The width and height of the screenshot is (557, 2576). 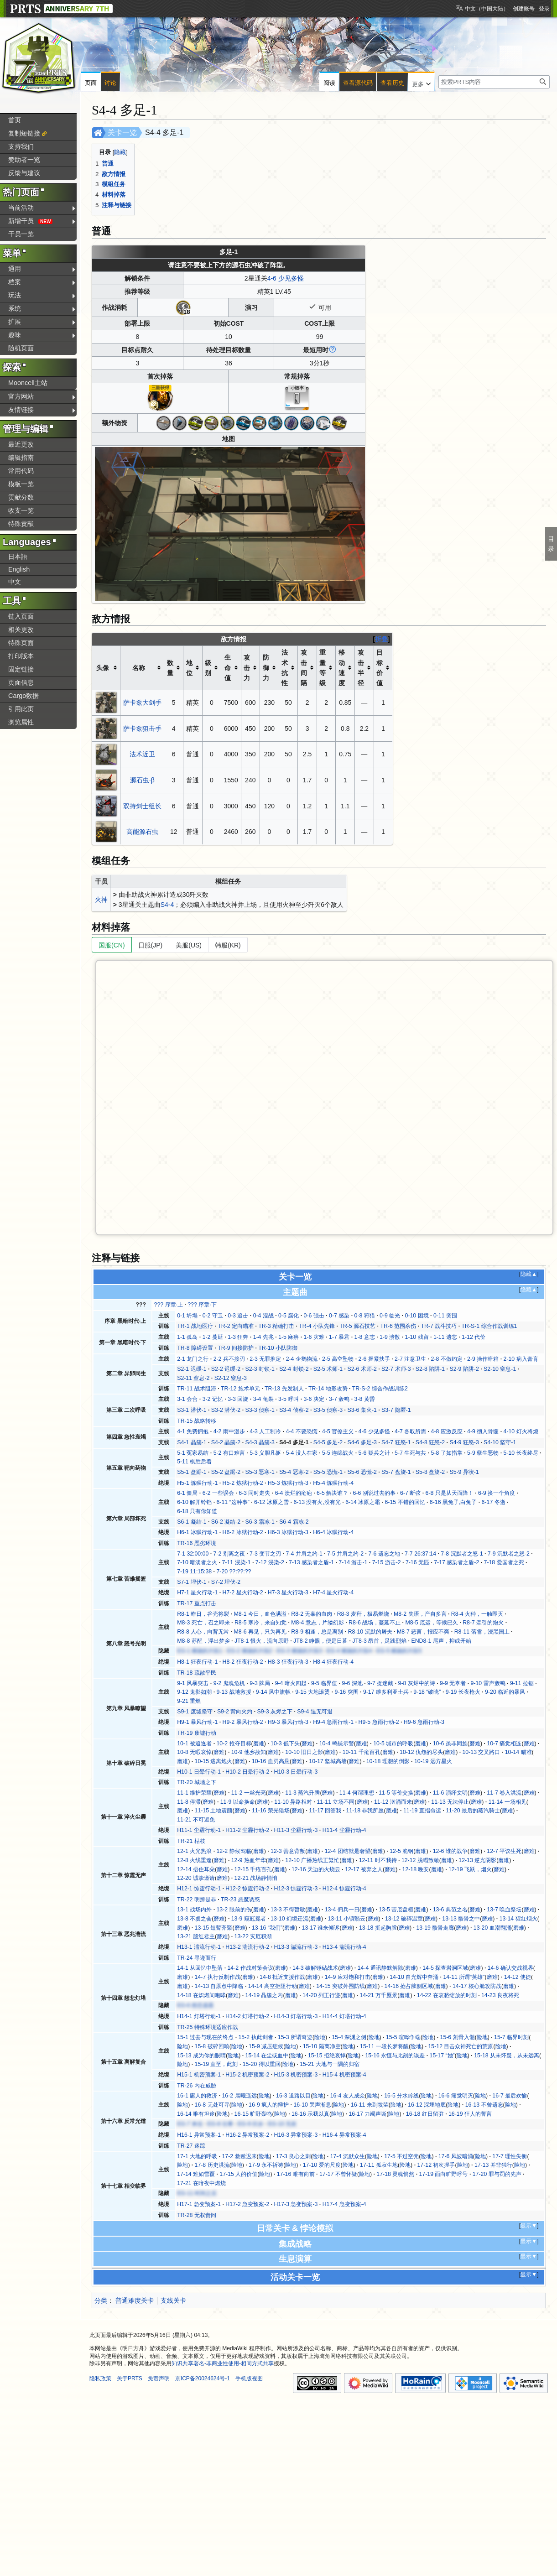 I want to click on 15-4 深渊之侧, so click(x=349, y=2037).